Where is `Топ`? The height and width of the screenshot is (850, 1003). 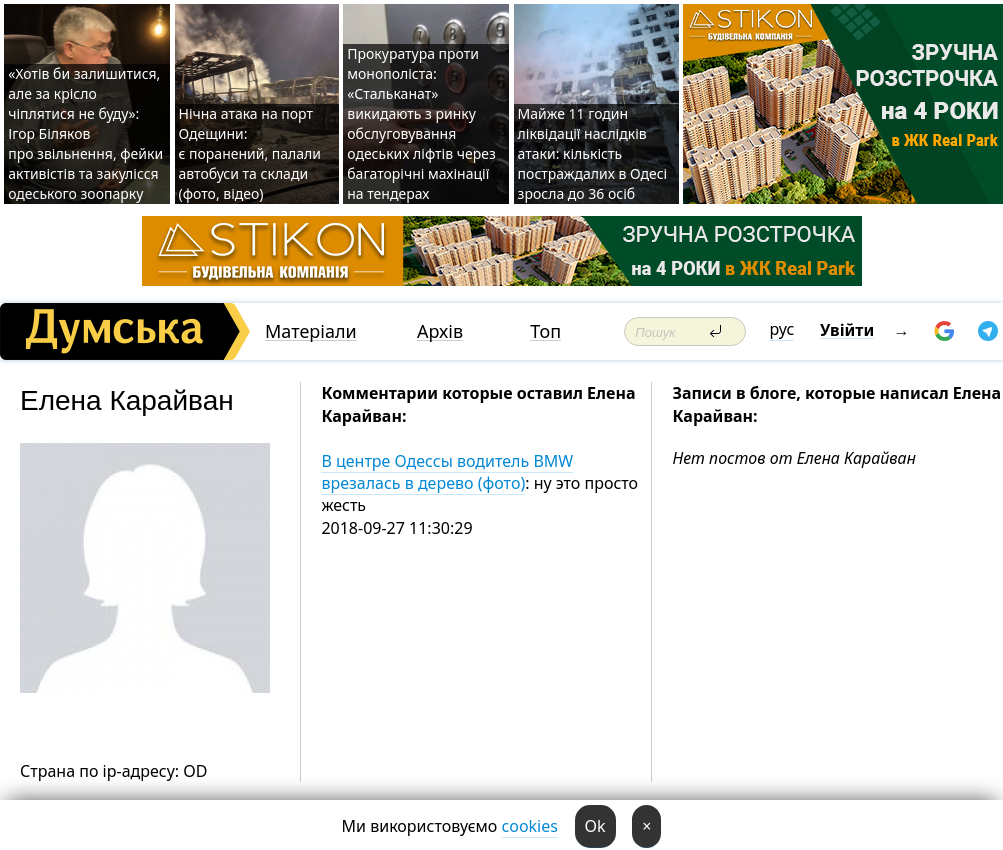
Топ is located at coordinates (545, 331).